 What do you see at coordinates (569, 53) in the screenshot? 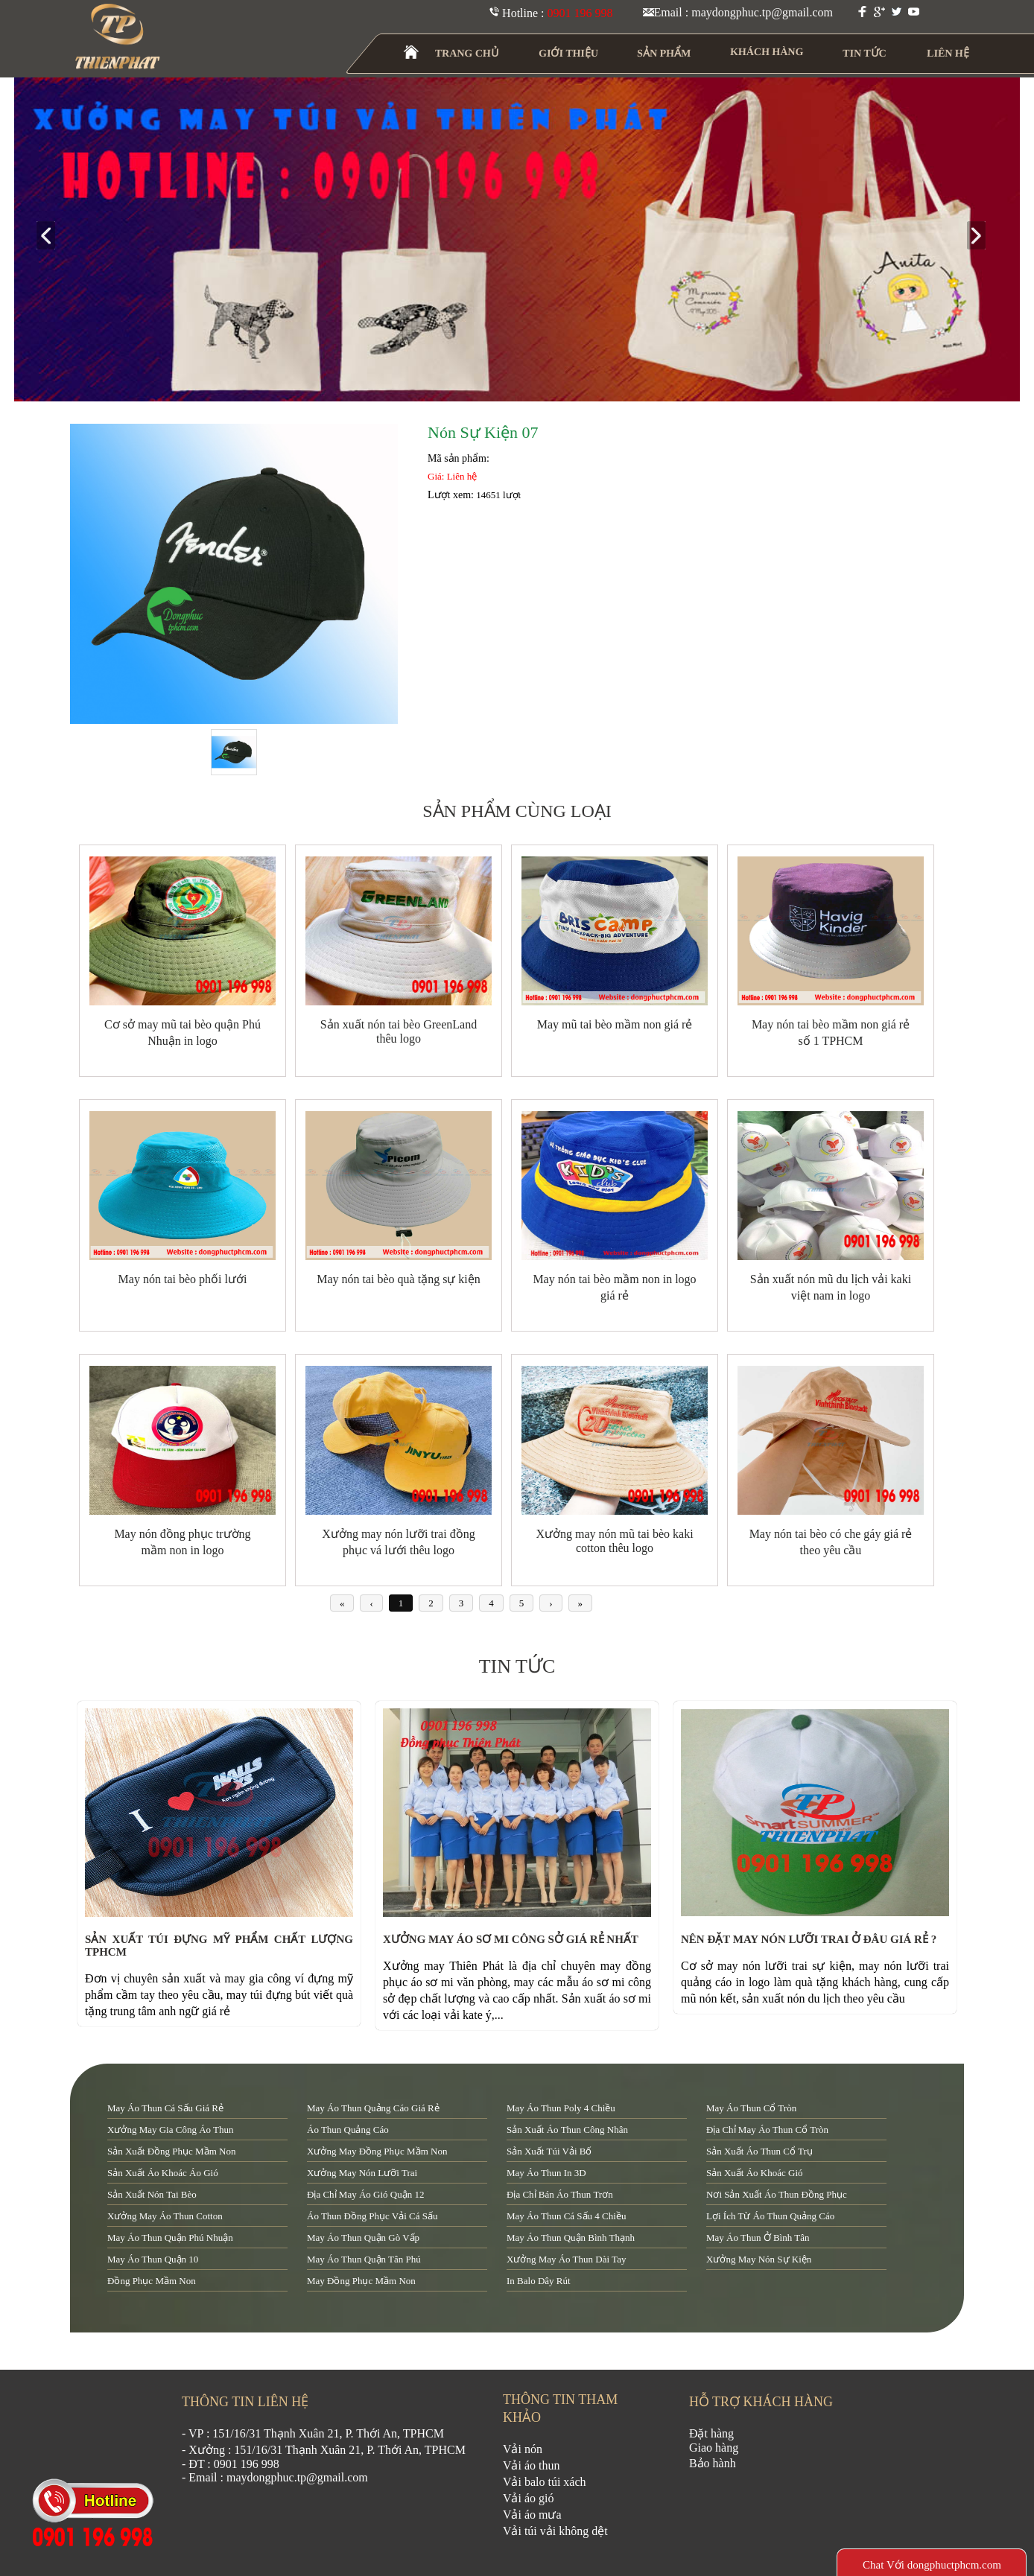
I see `GIỚI THIỆU` at bounding box center [569, 53].